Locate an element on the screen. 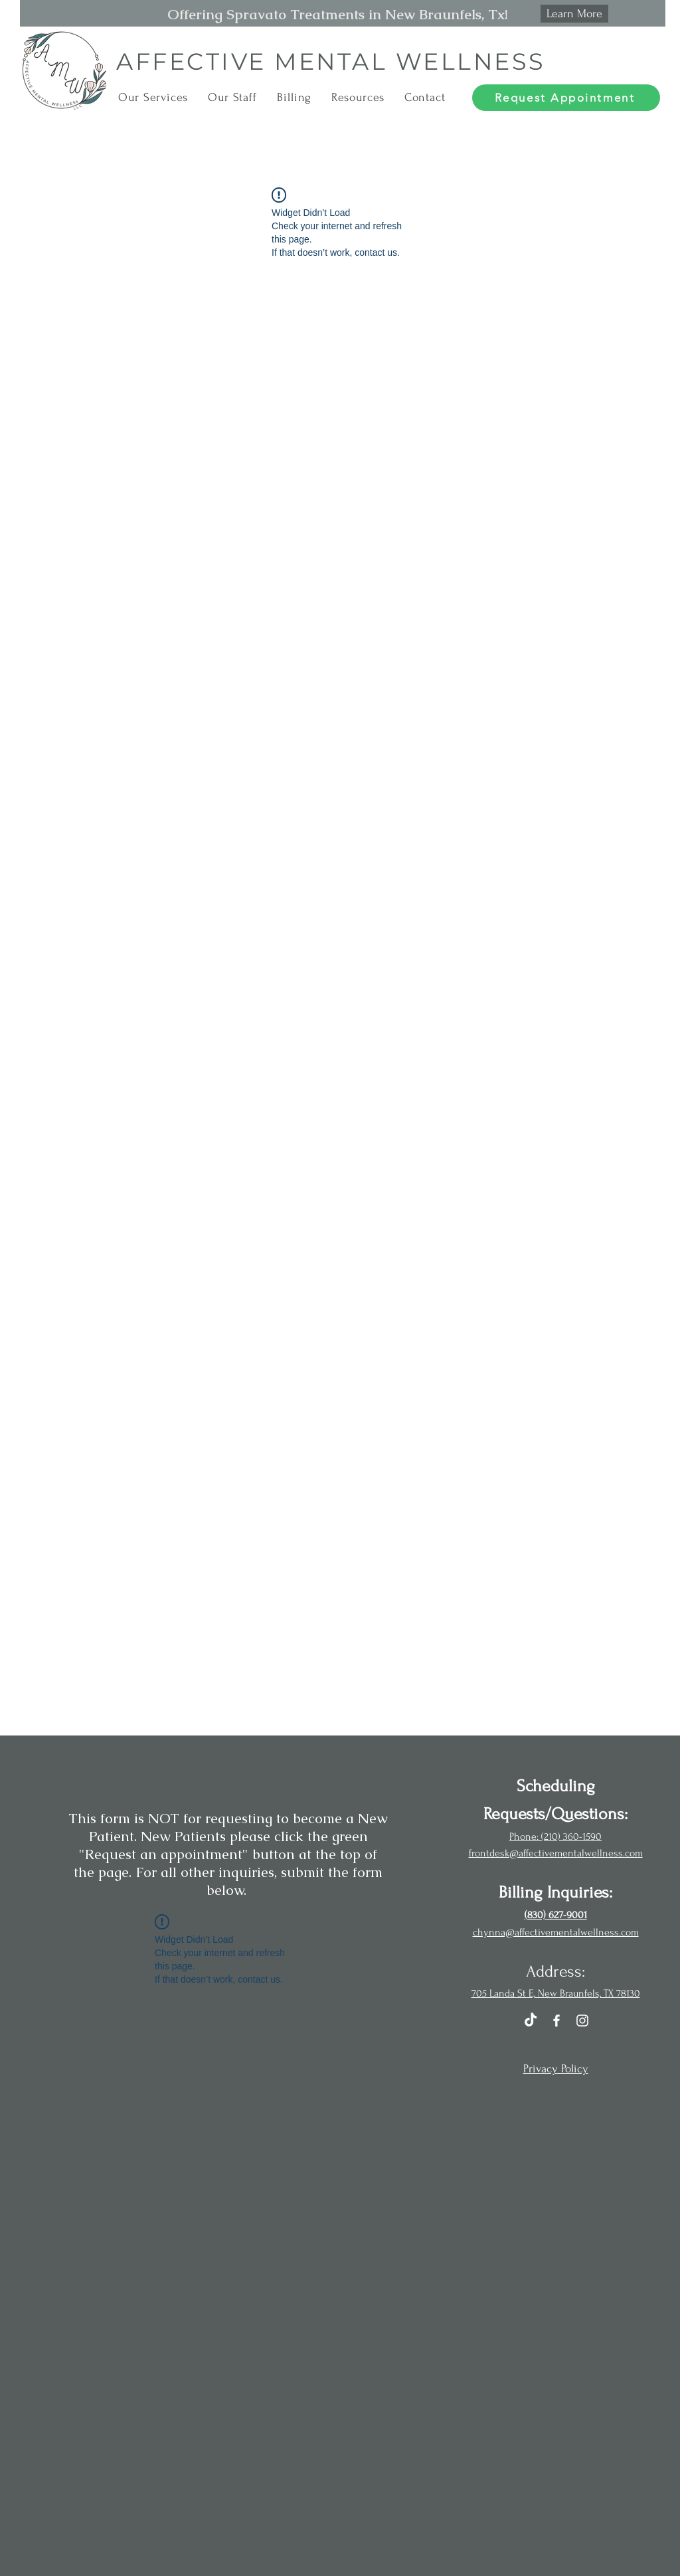 The image size is (680, 2576). [button] is located at coordinates (153, 97).